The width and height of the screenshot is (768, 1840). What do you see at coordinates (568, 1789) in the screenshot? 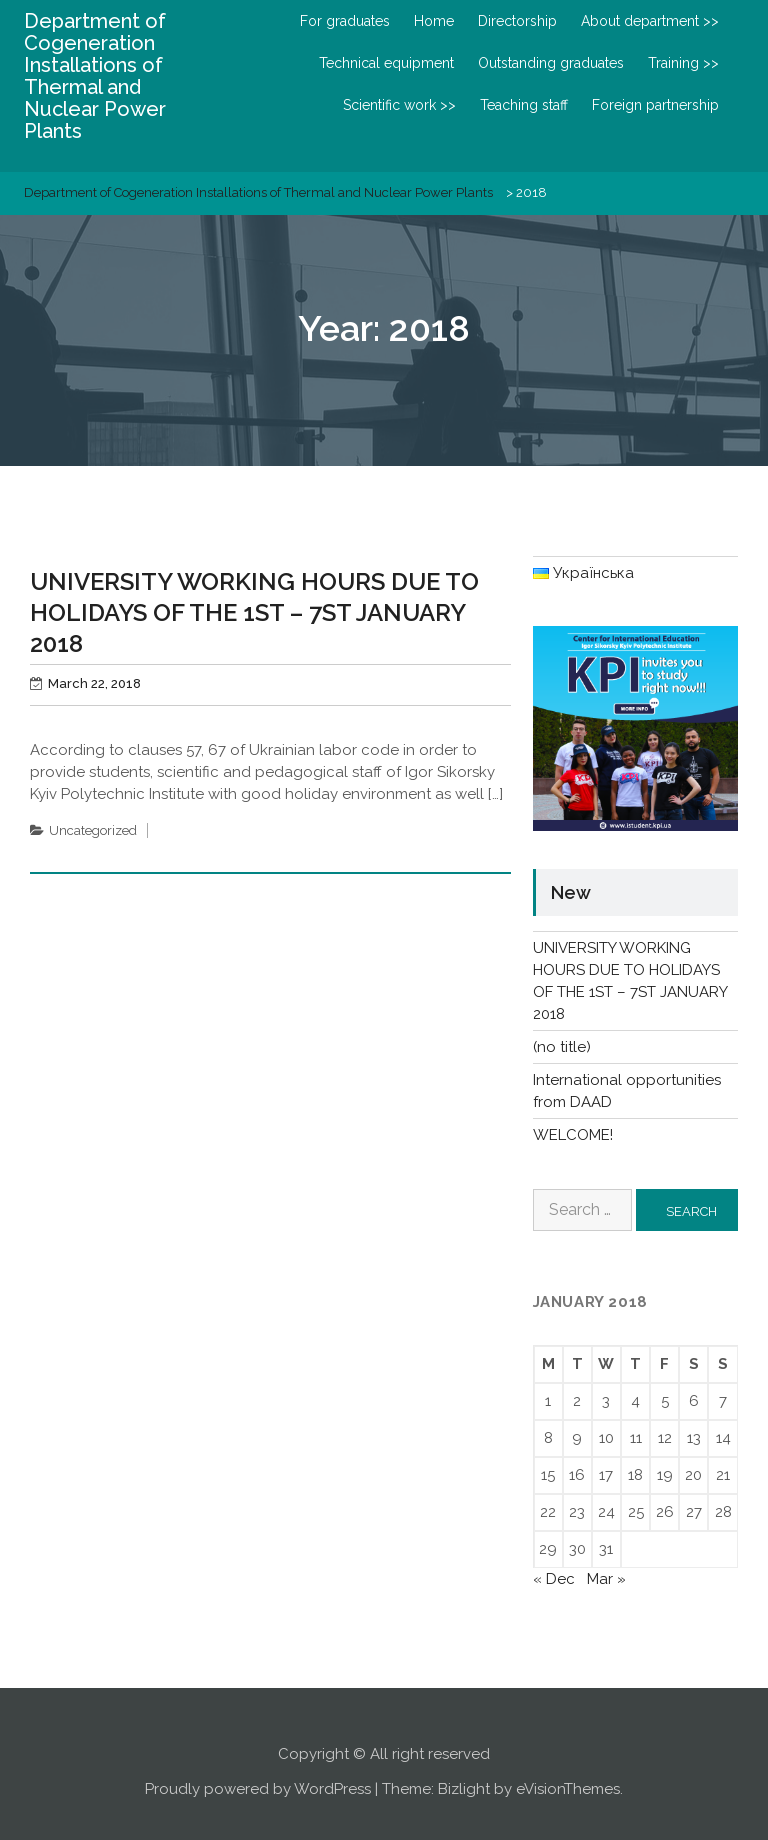
I see `eVisionThemes` at bounding box center [568, 1789].